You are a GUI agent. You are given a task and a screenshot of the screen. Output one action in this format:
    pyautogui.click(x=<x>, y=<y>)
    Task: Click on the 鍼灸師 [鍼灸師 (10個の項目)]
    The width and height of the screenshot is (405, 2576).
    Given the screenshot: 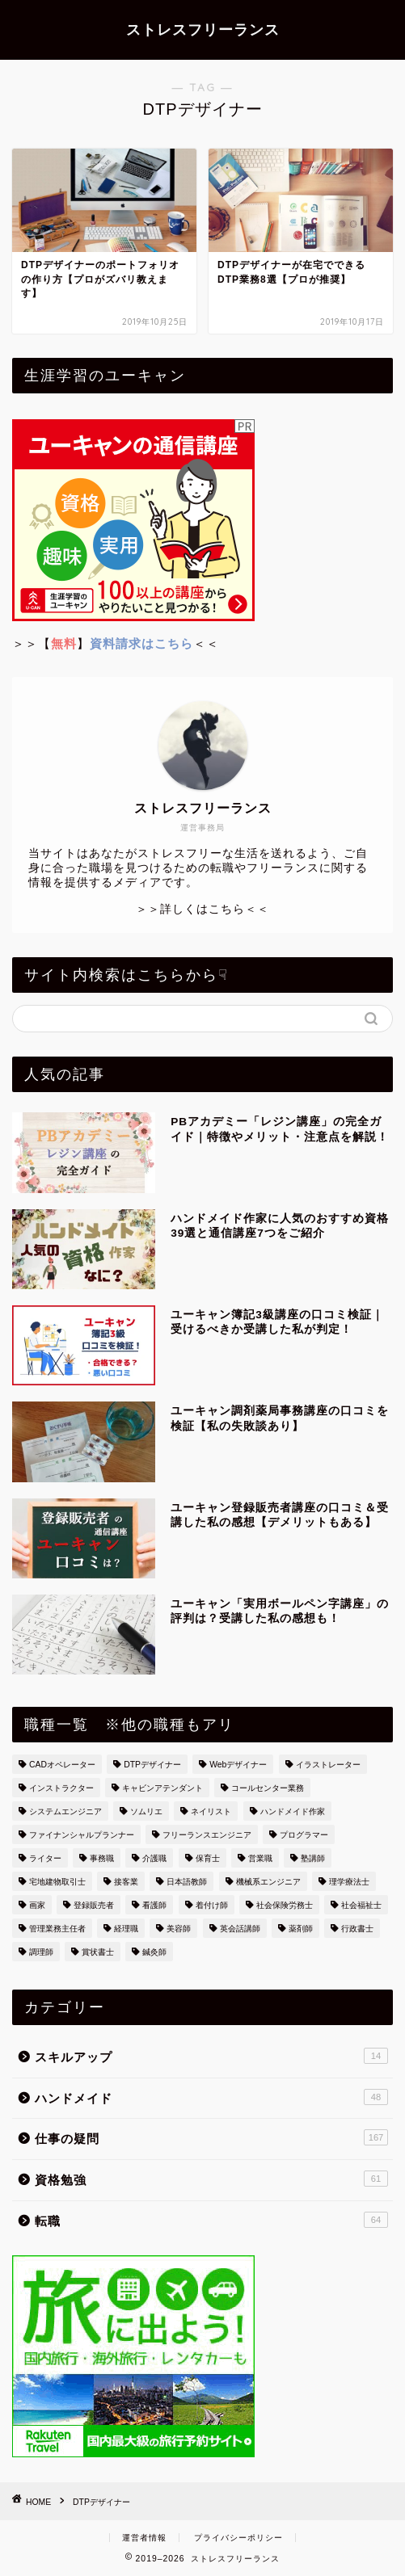 What is the action you would take?
    pyautogui.click(x=154, y=1952)
    